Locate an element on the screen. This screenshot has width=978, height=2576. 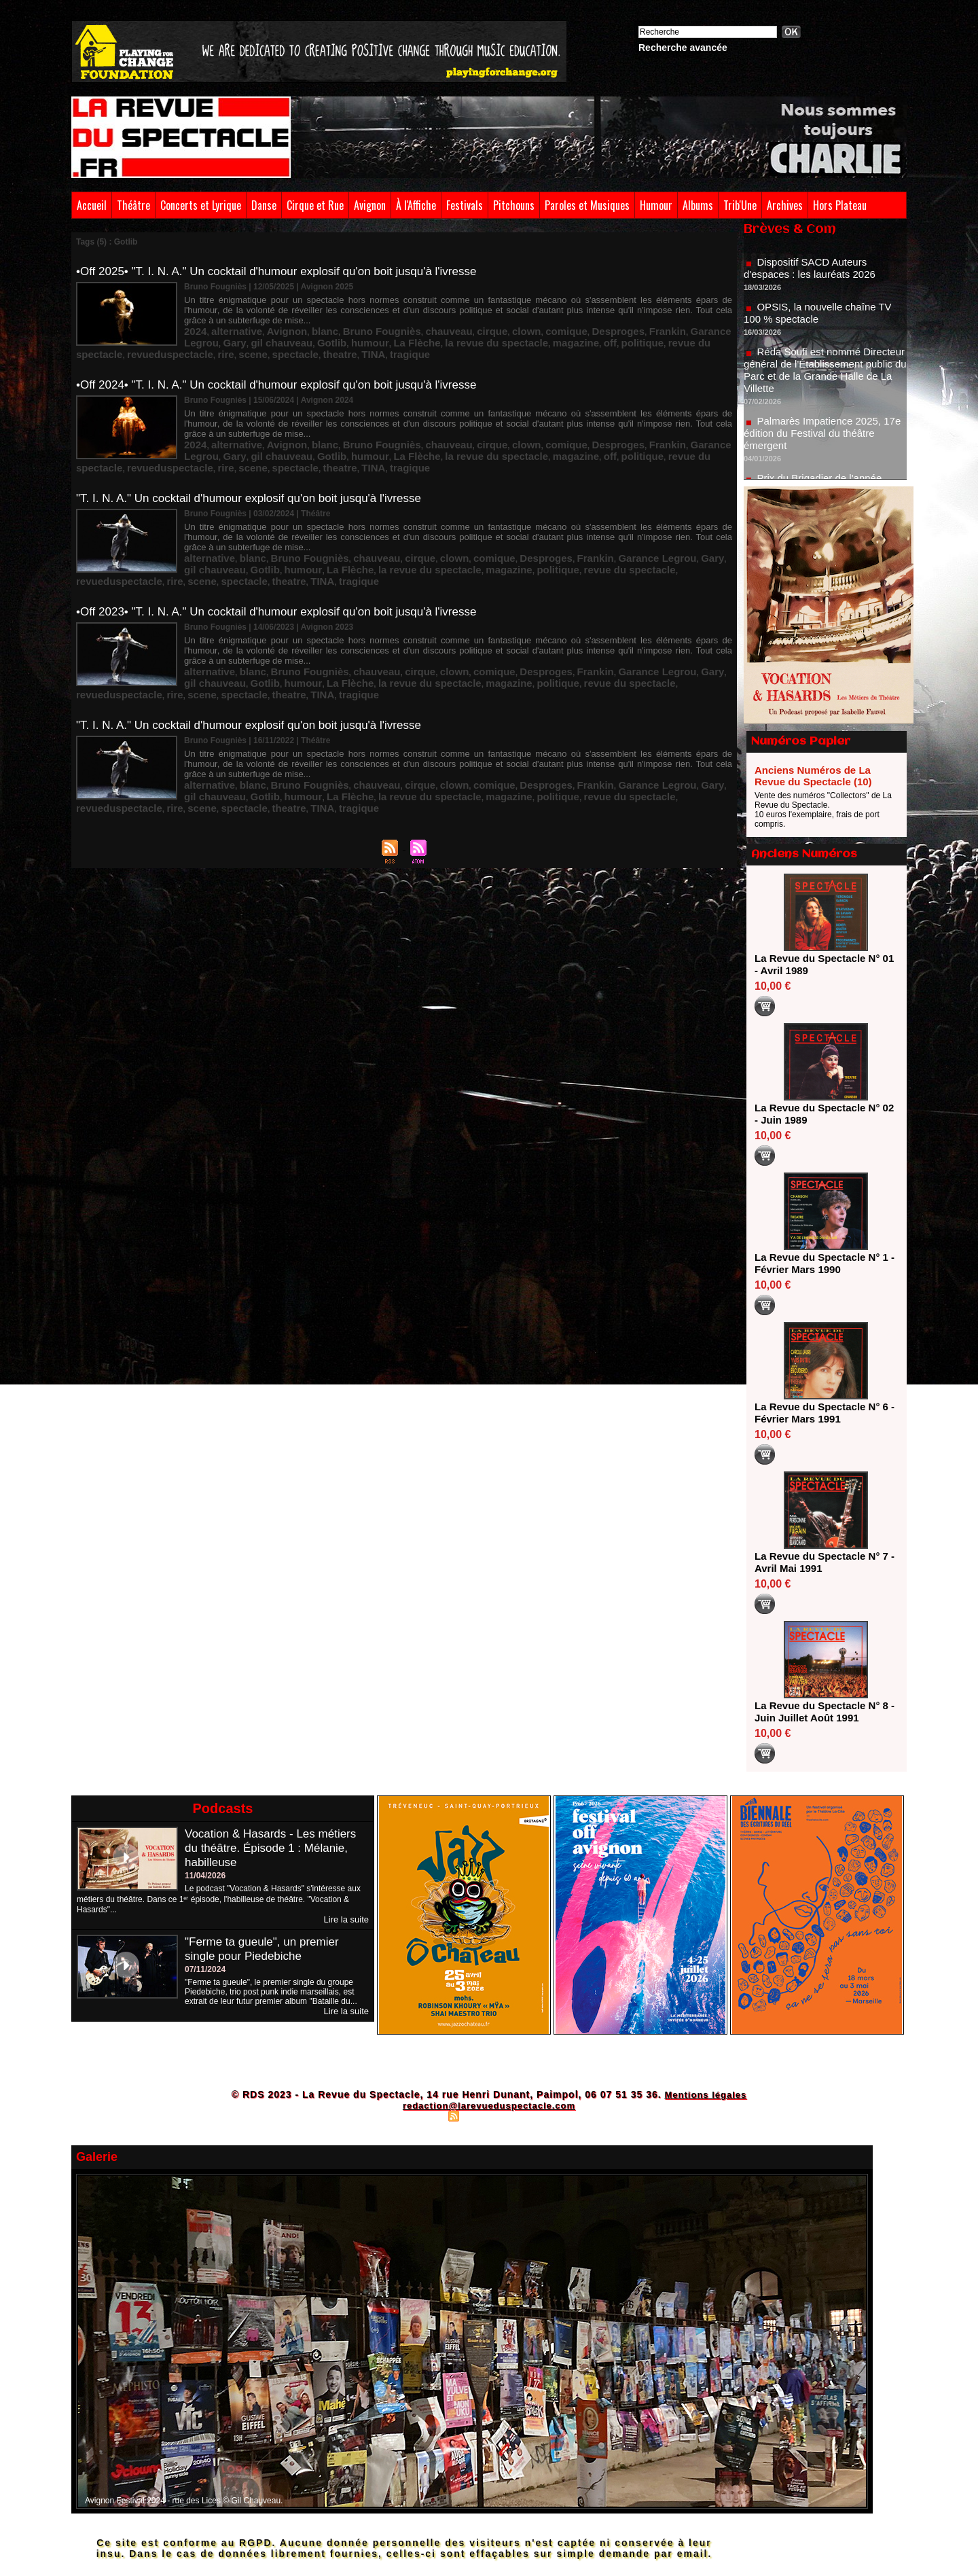
Gotlib is located at coordinates (238, 337).